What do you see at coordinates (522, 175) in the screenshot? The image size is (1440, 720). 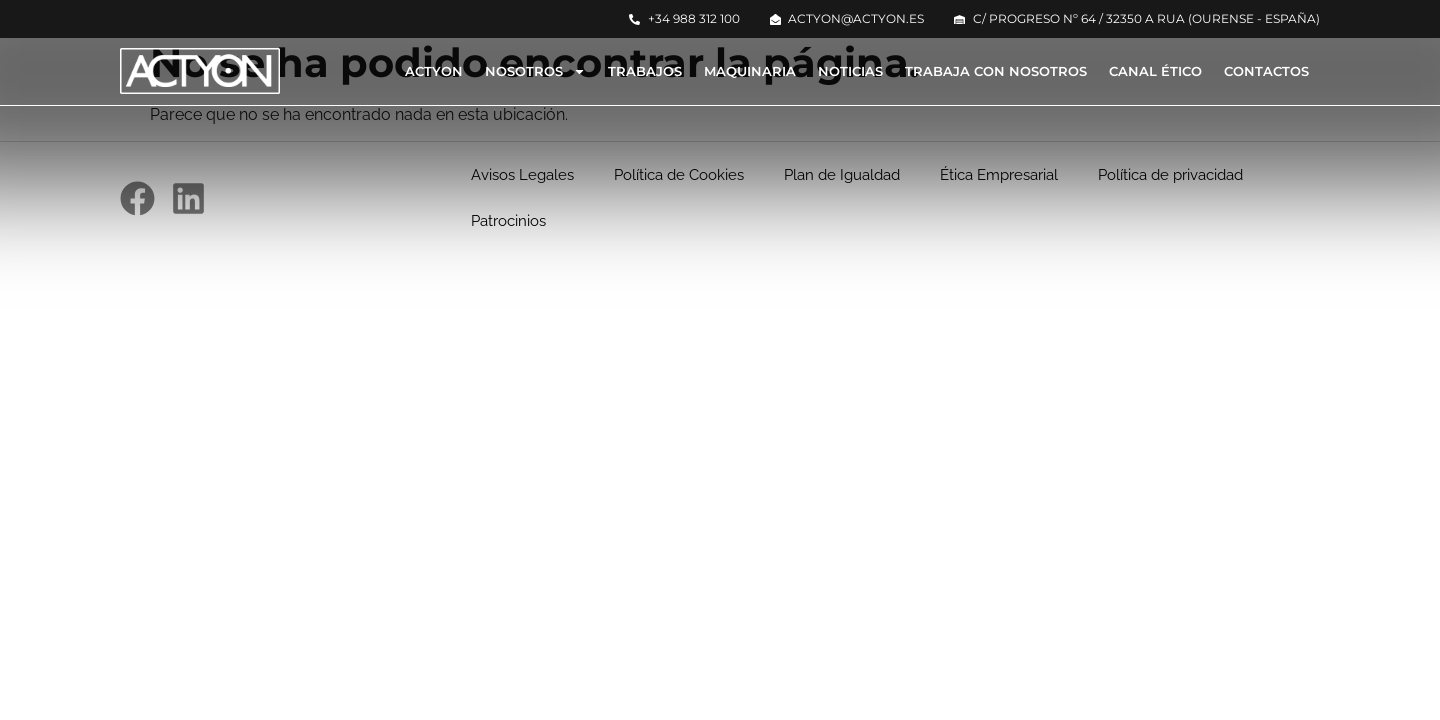 I see `Avisos Legales` at bounding box center [522, 175].